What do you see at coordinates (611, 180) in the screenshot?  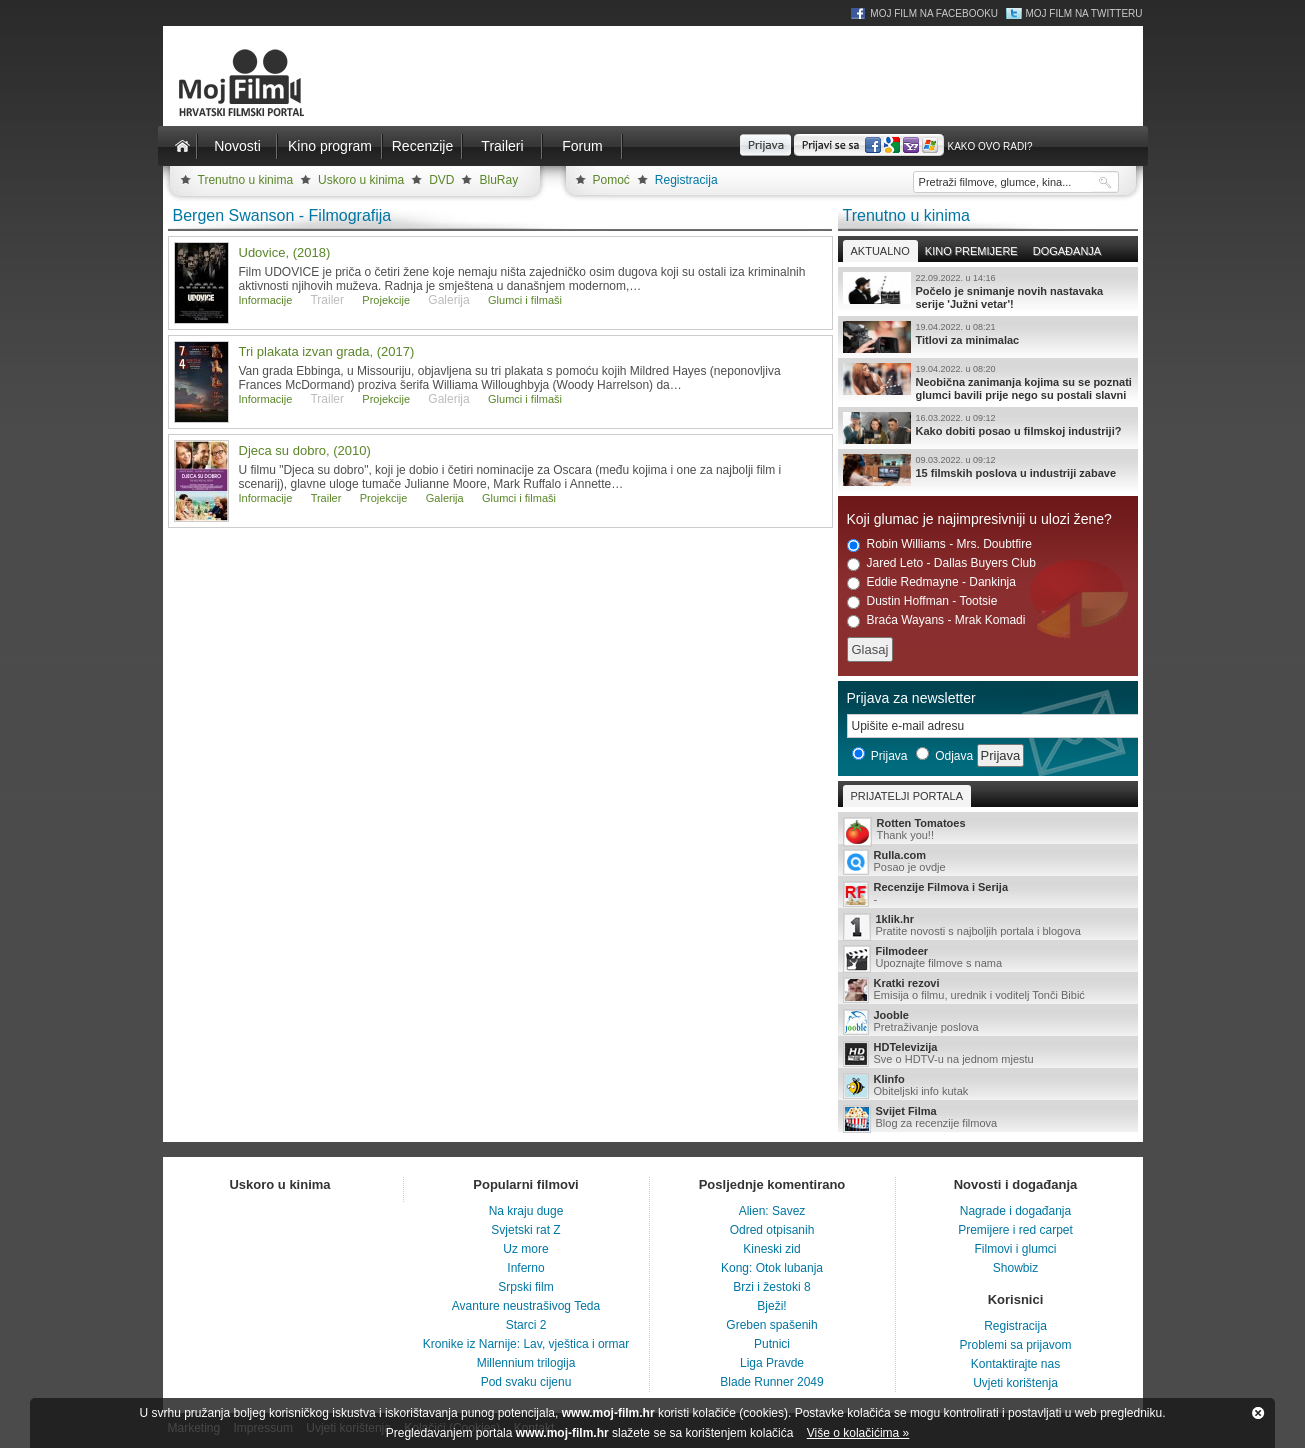 I see `Pomoć` at bounding box center [611, 180].